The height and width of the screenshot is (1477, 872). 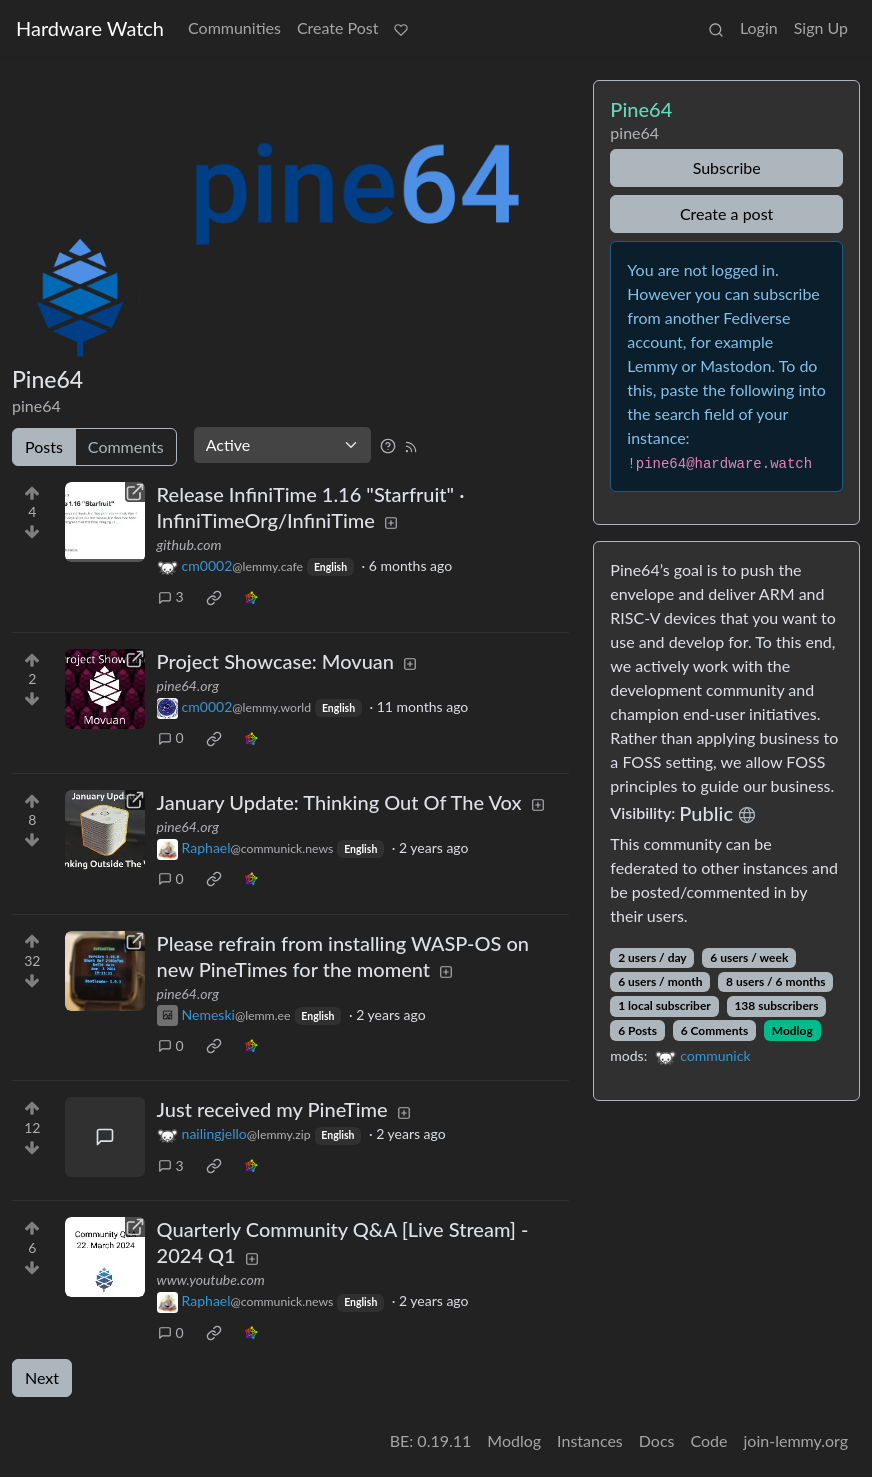 I want to click on Login, so click(x=759, y=27).